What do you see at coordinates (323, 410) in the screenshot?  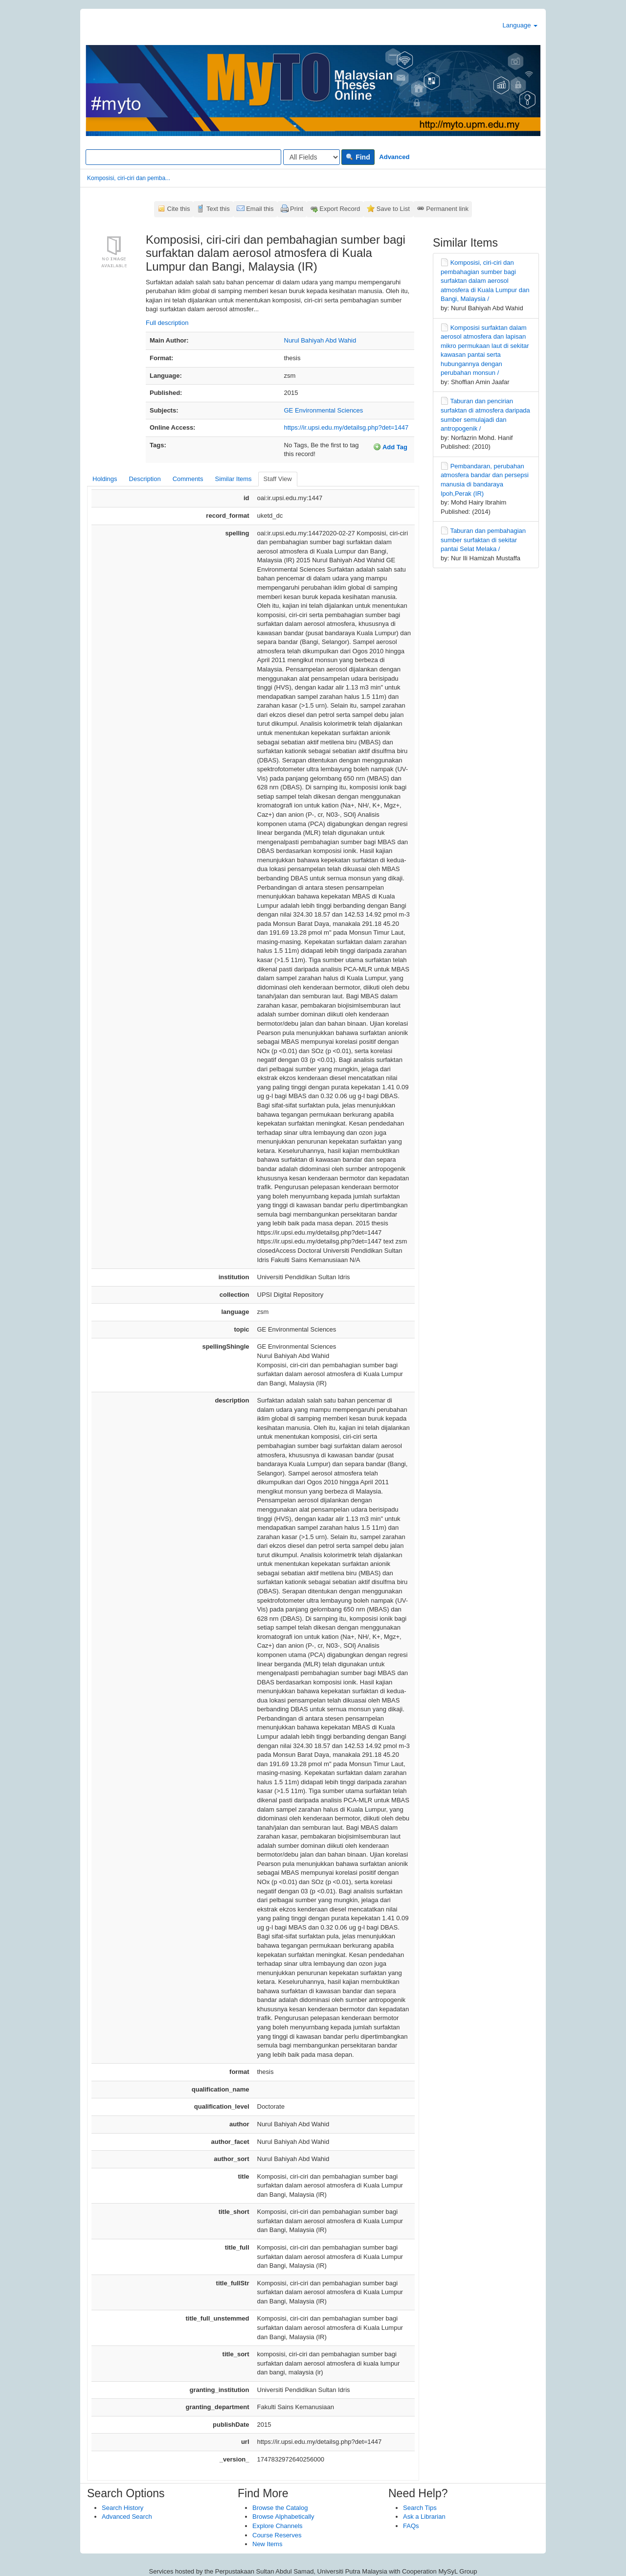 I see `GE Environmental Sciences` at bounding box center [323, 410].